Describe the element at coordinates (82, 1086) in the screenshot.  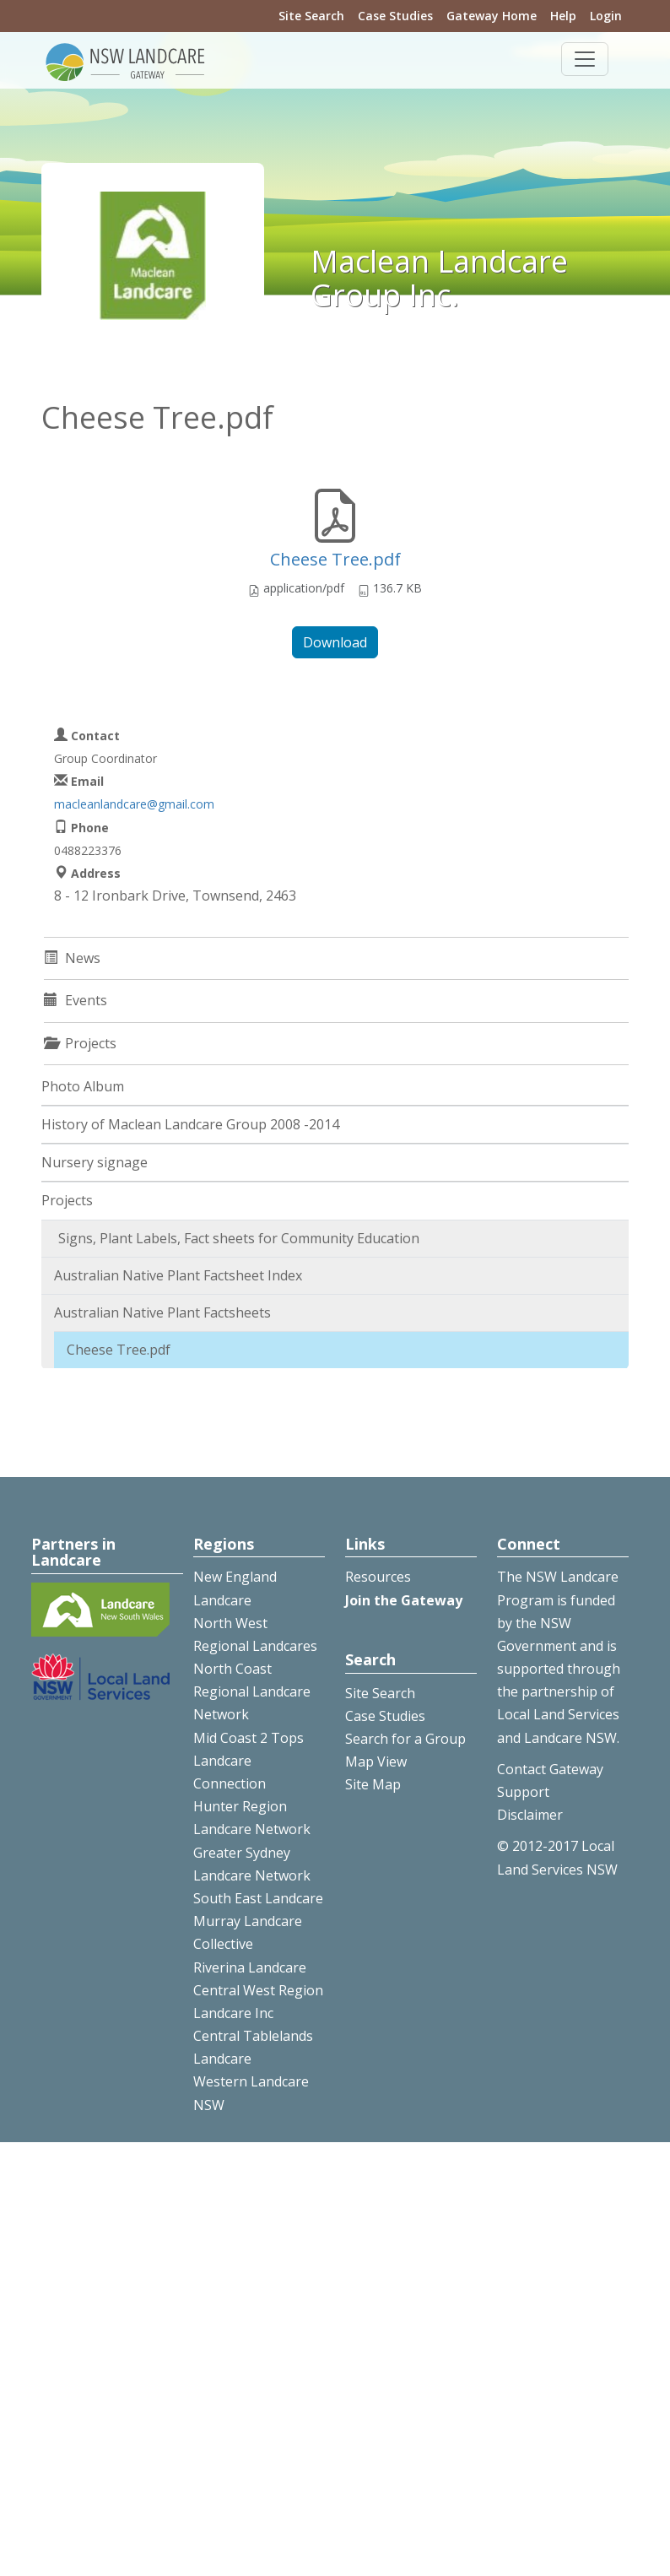
I see `Photo Album` at that location.